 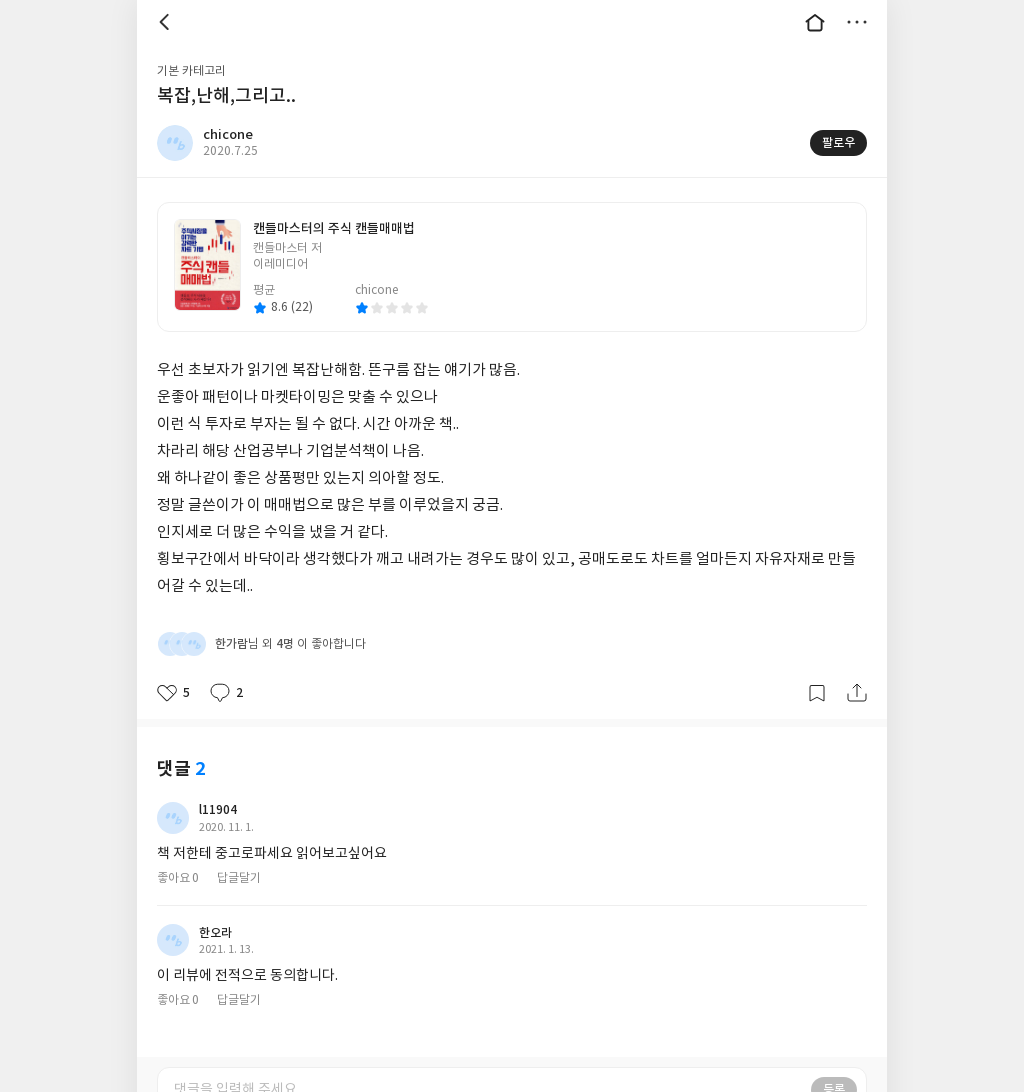 I want to click on 대문, so click(x=815, y=22).